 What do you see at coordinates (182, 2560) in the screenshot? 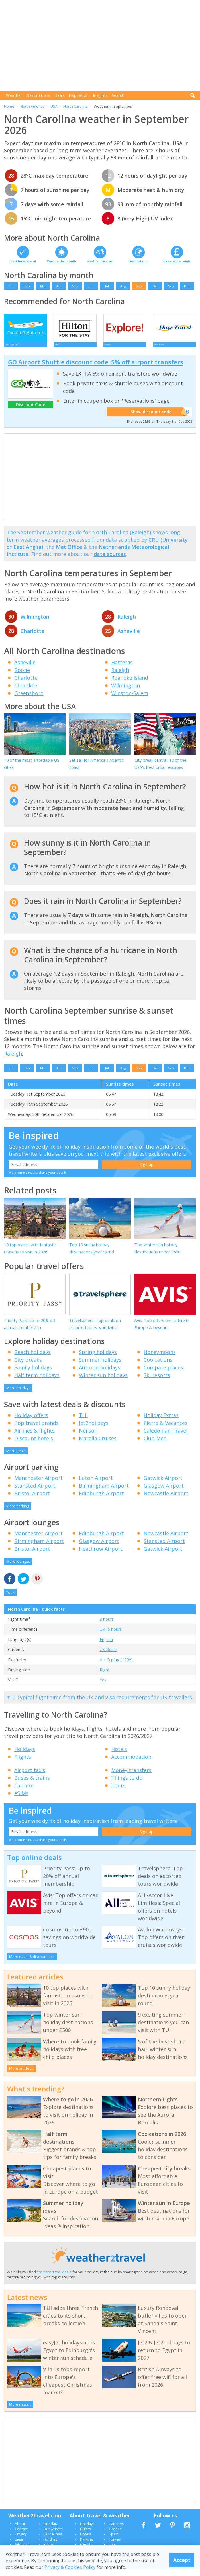
I see `Accept` at bounding box center [182, 2560].